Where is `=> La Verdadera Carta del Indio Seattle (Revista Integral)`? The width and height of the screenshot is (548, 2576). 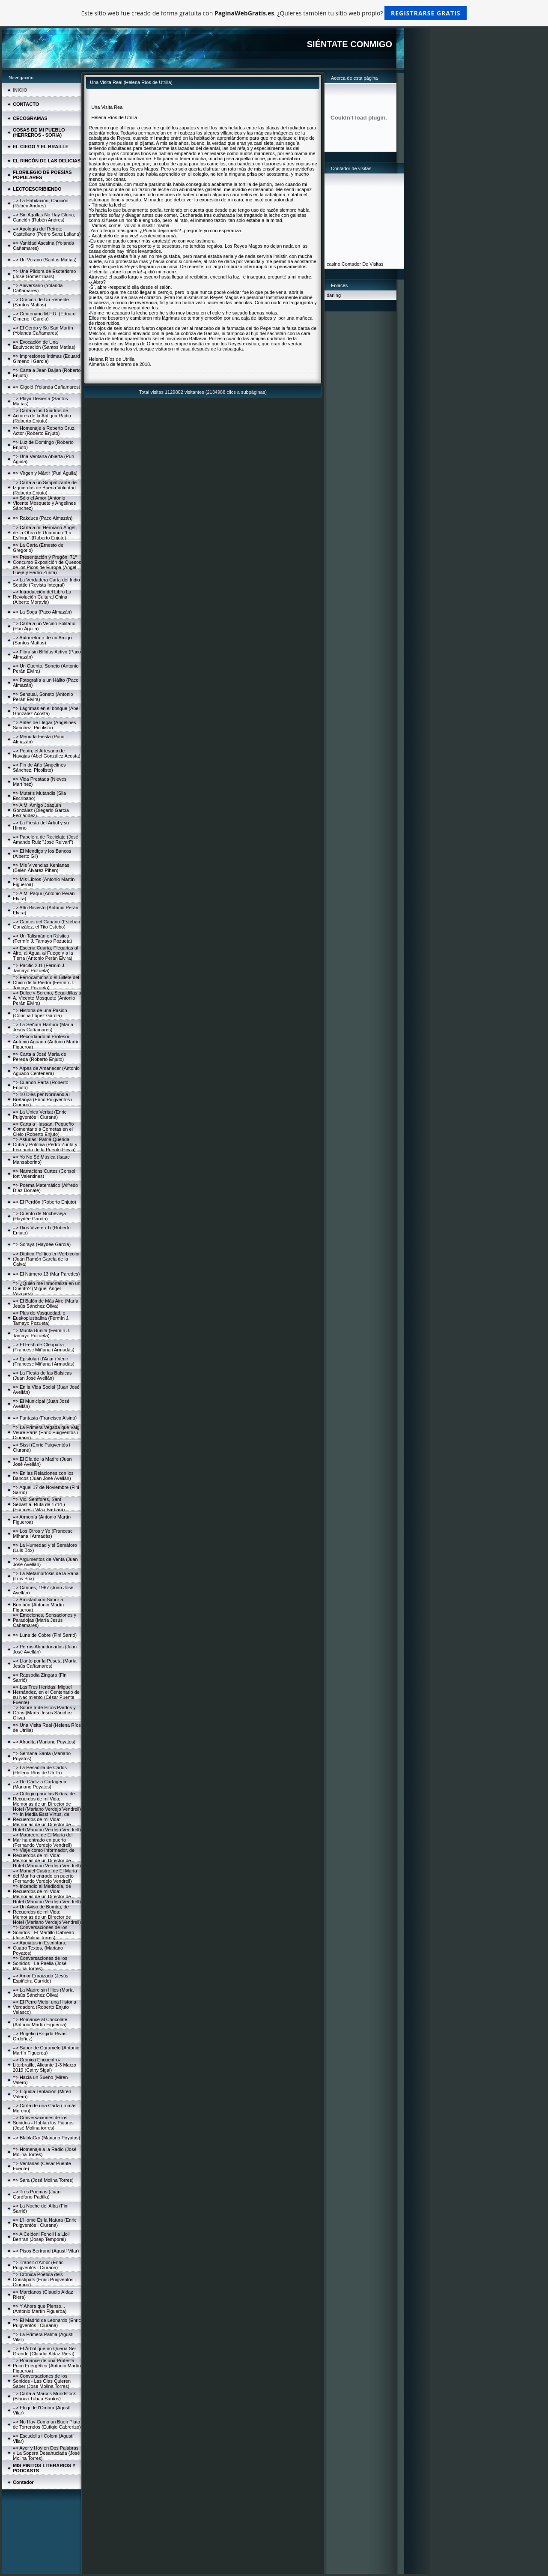 => La Verdadera Carta del Indio Seattle (Revista Integral) is located at coordinates (46, 582).